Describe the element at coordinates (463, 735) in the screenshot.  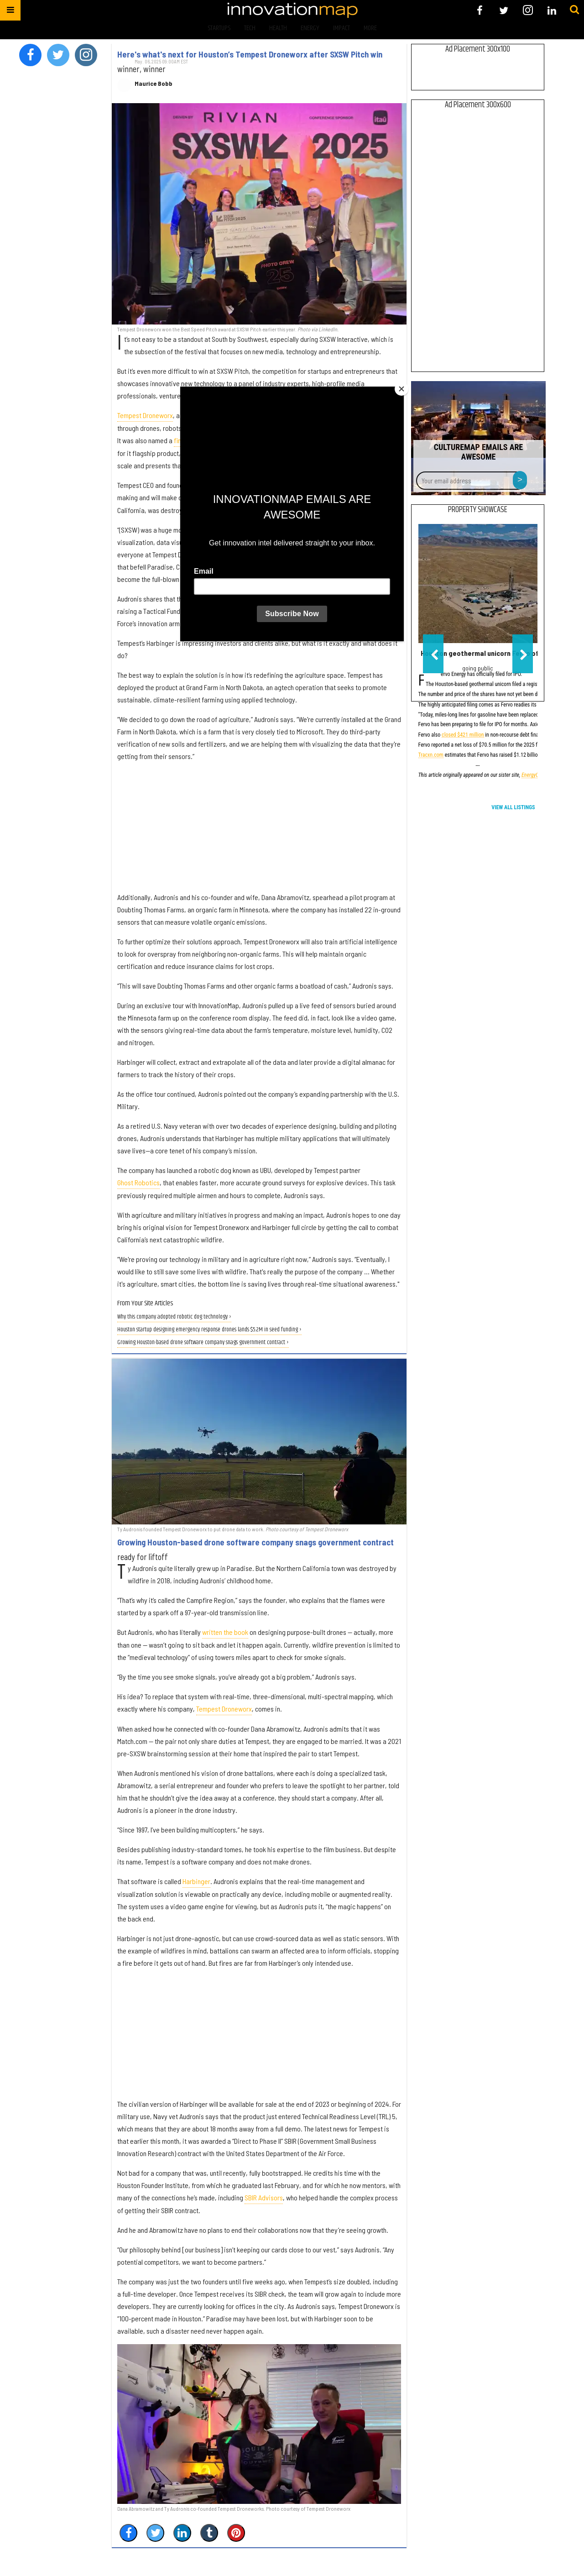
I see `closed $421 million` at that location.